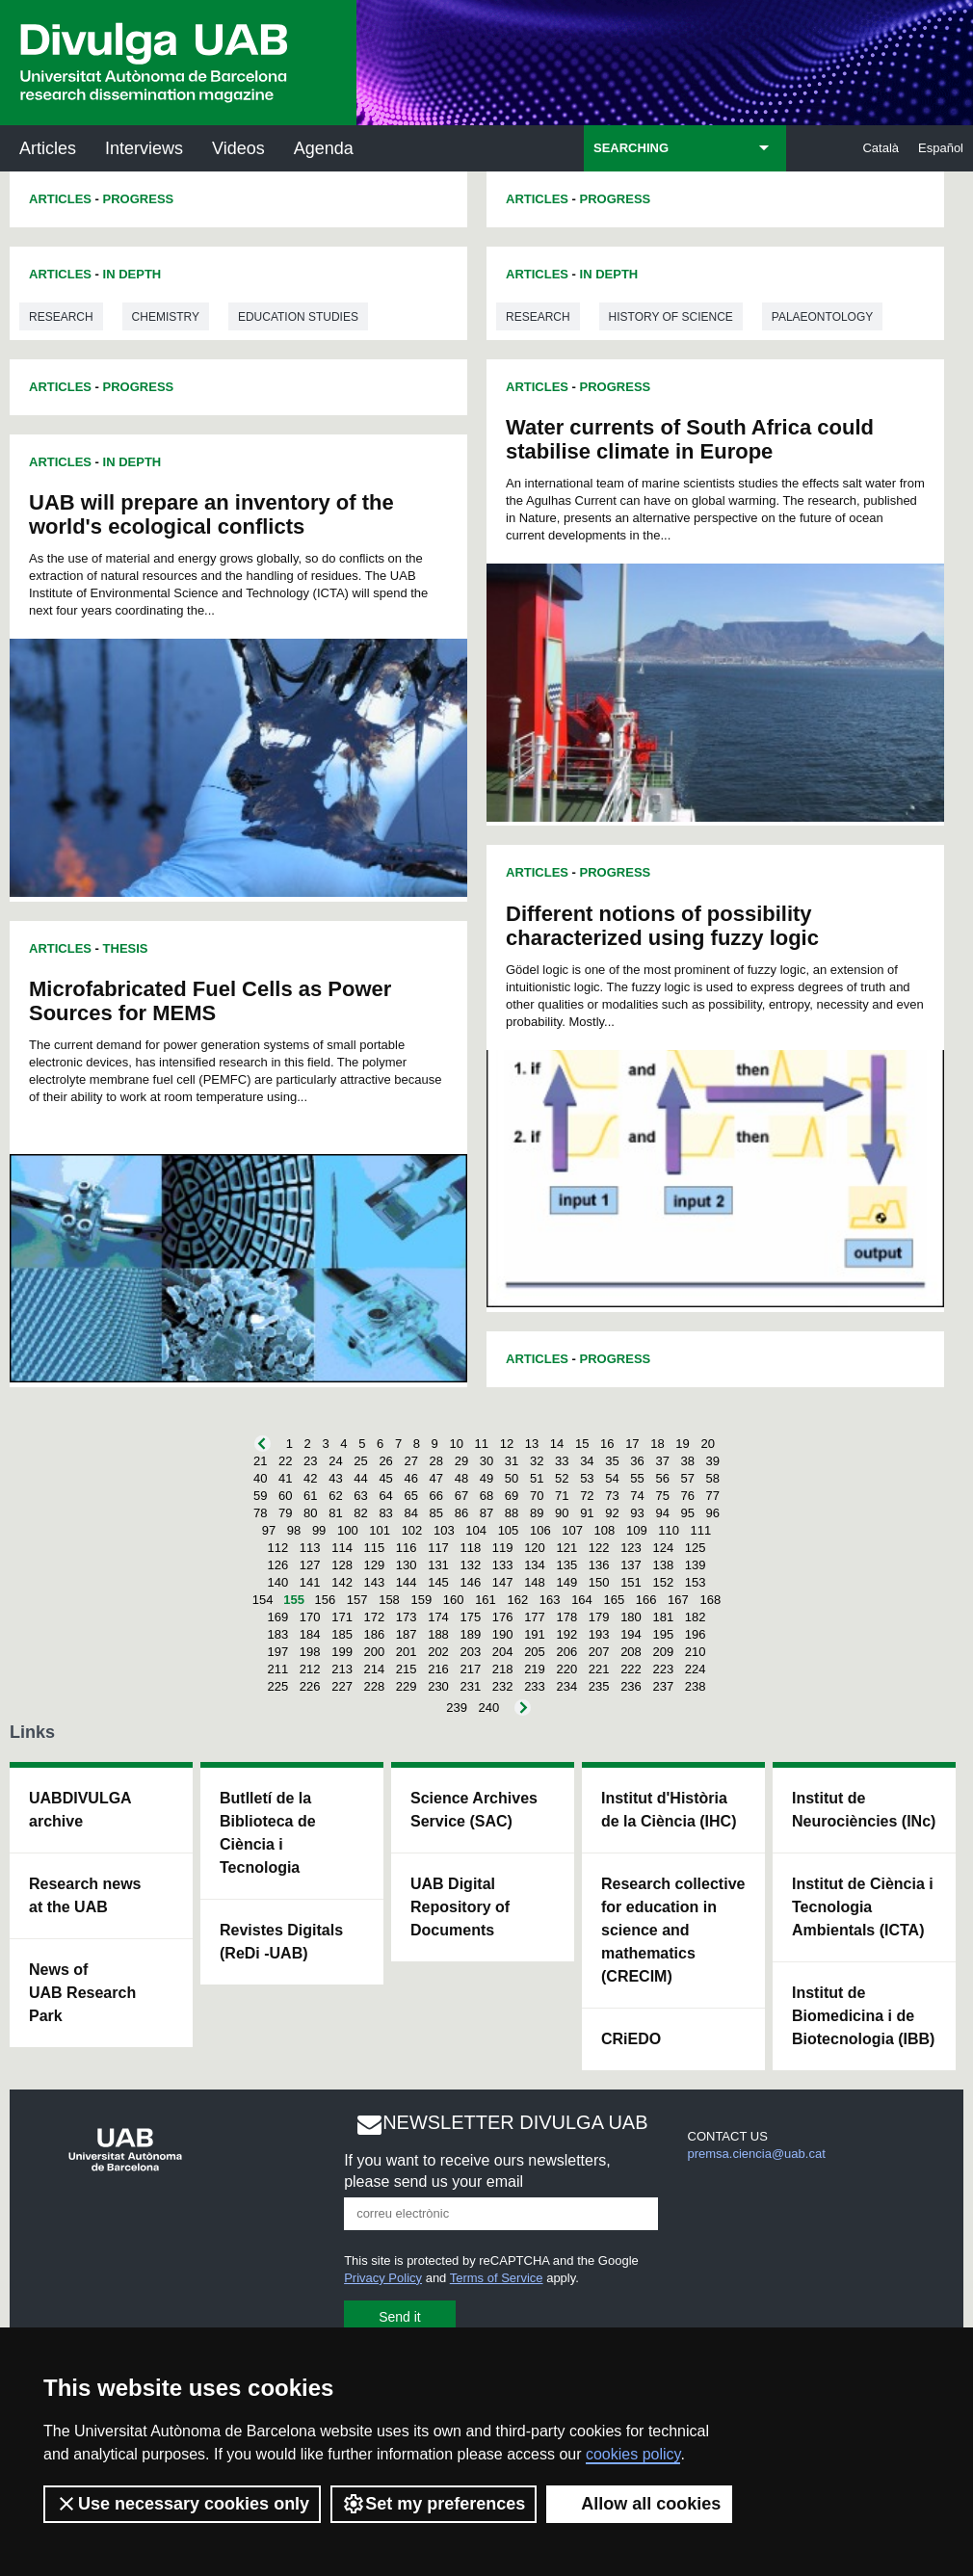 Image resolution: width=973 pixels, height=2576 pixels. What do you see at coordinates (406, 1634) in the screenshot?
I see `187` at bounding box center [406, 1634].